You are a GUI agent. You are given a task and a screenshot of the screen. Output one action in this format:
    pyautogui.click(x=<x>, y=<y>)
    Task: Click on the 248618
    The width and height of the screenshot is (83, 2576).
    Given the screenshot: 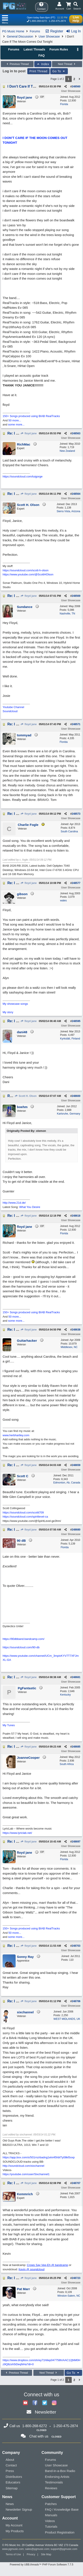 What is the action you would take?
    pyautogui.click(x=76, y=1215)
    